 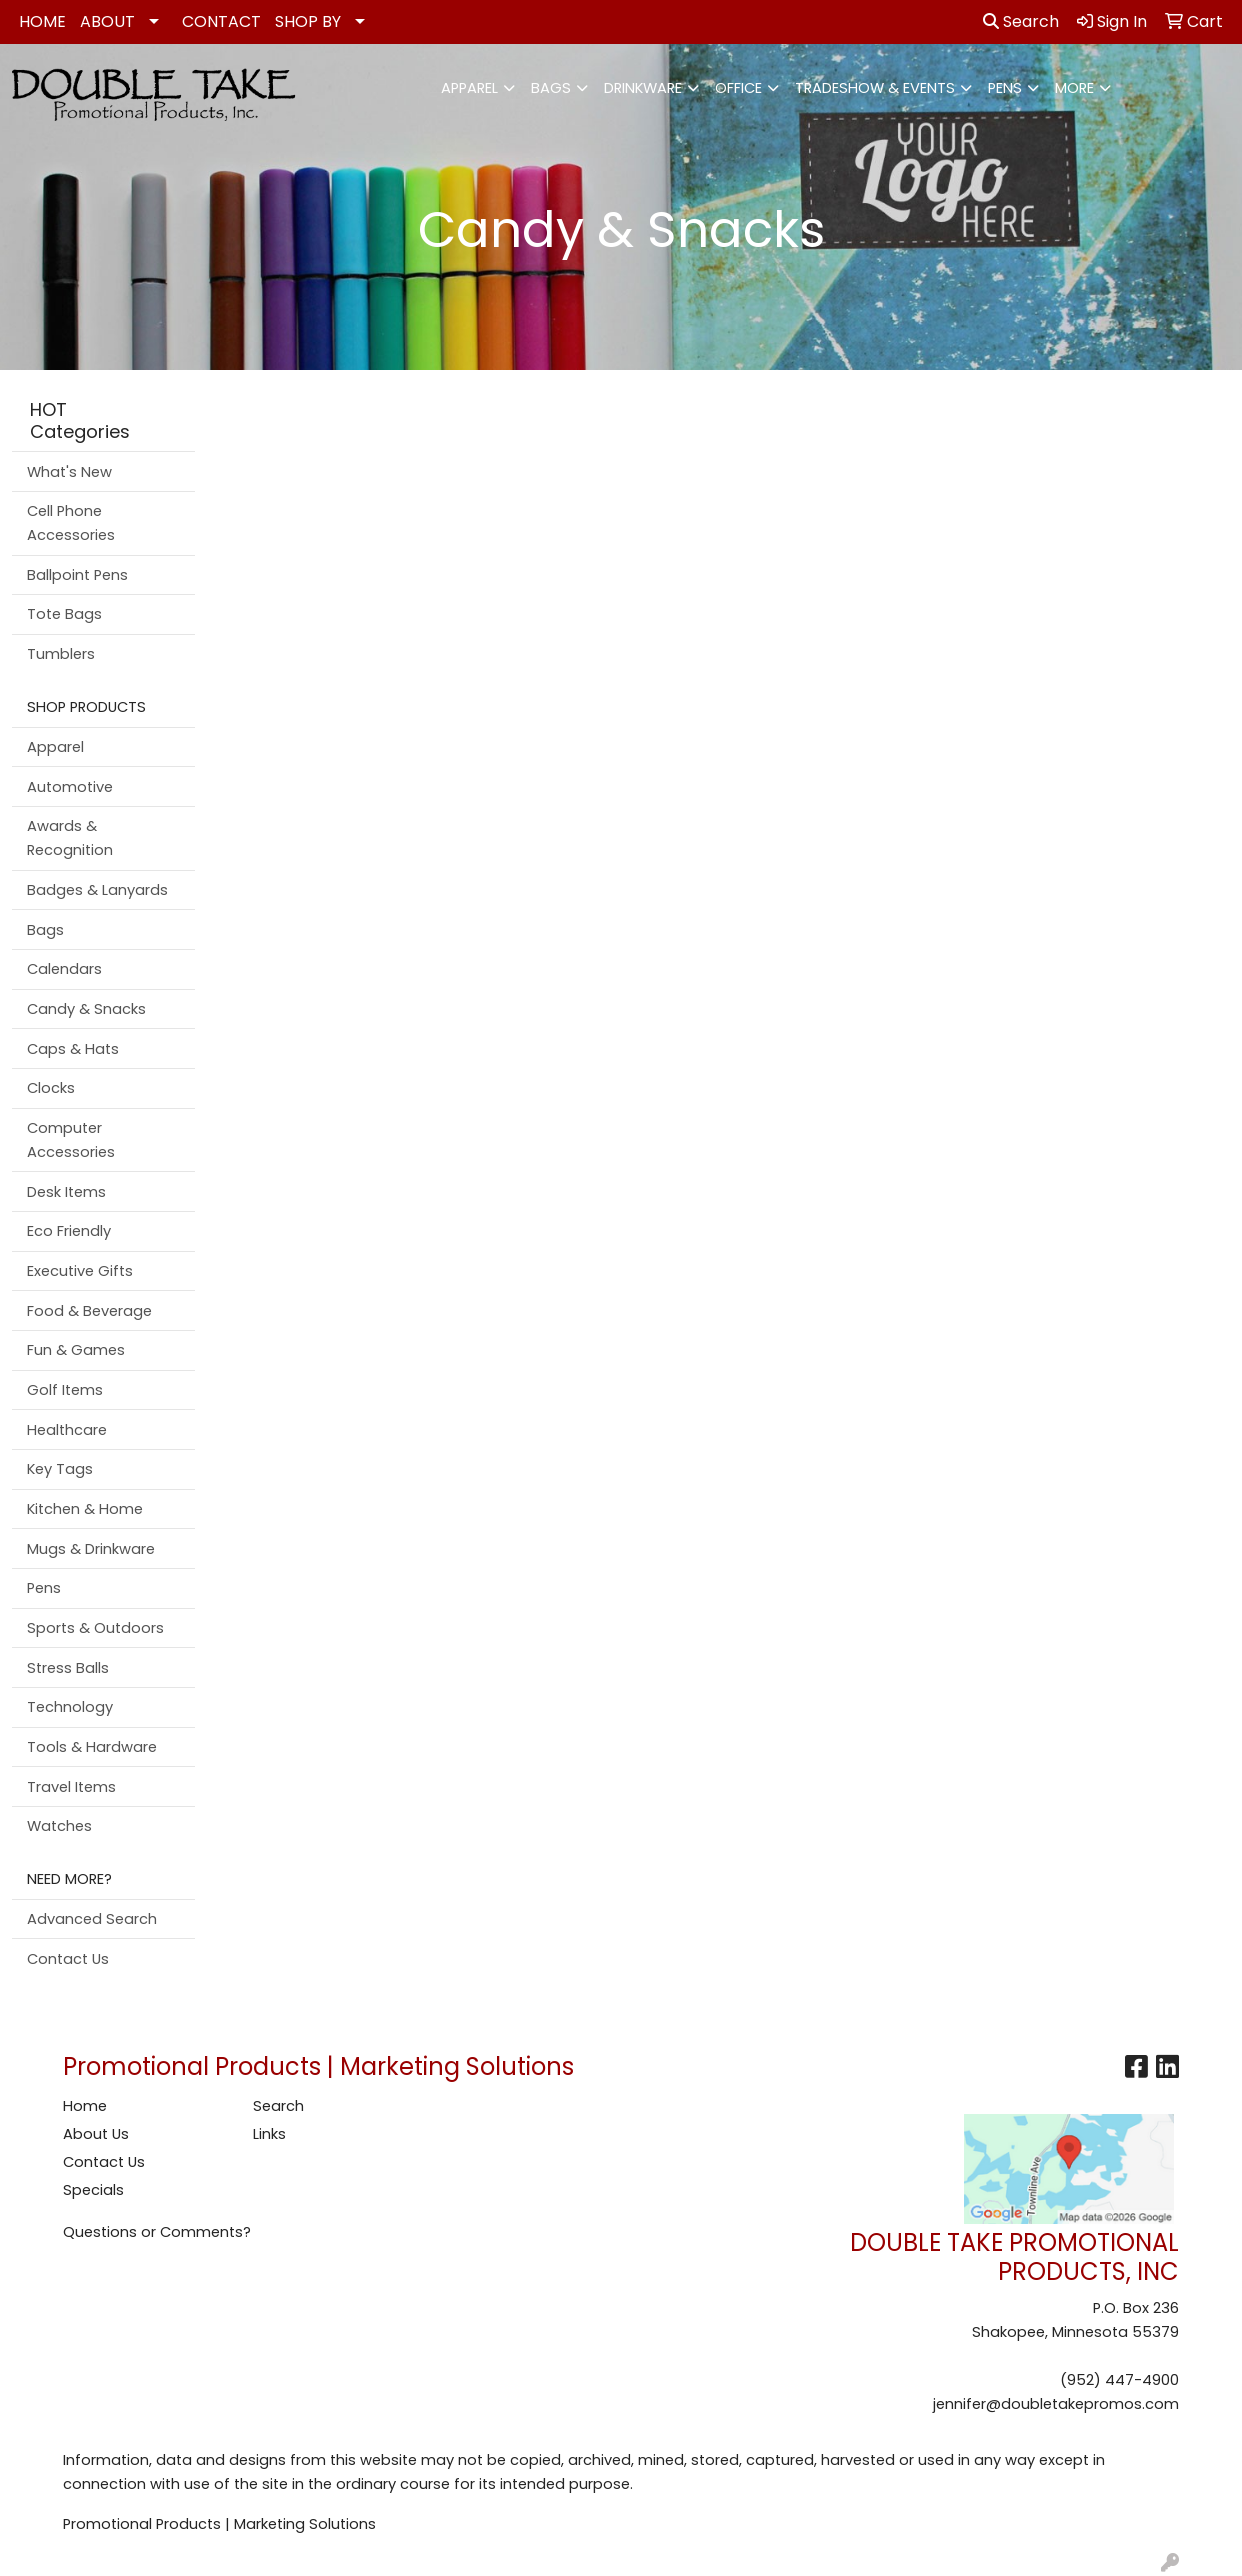 What do you see at coordinates (59, 1826) in the screenshot?
I see `Watches` at bounding box center [59, 1826].